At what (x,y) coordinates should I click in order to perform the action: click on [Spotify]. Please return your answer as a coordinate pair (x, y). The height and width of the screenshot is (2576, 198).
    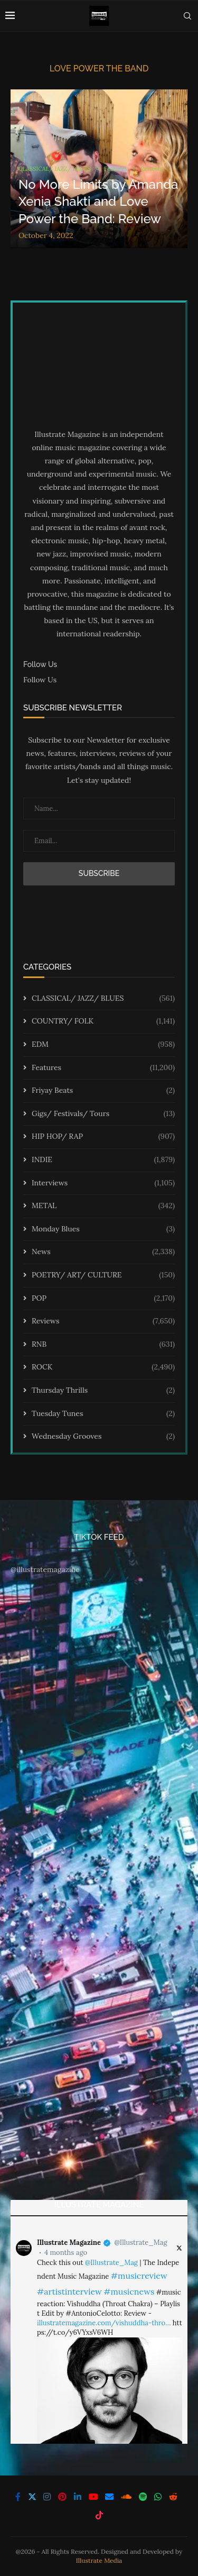
    Looking at the image, I should click on (143, 2496).